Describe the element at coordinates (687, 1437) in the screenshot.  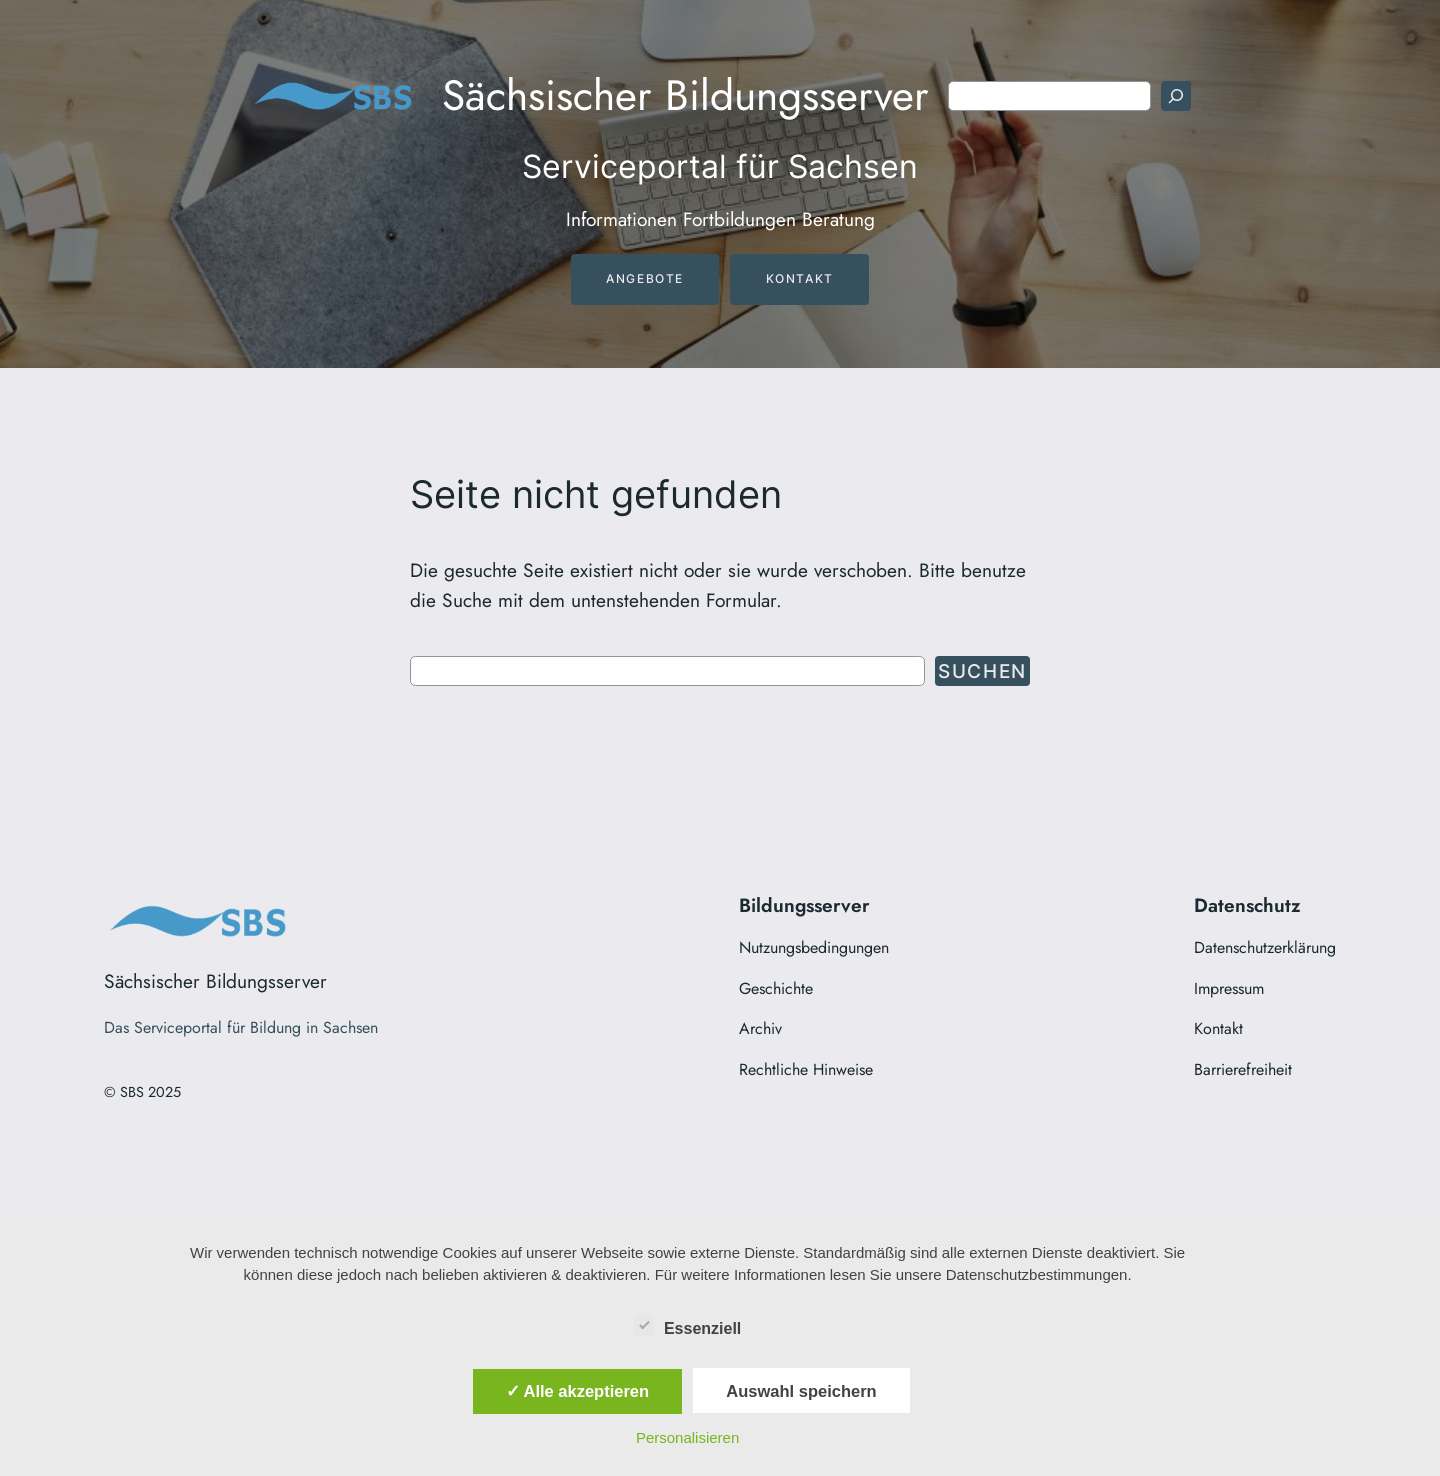
I see `Personalisieren` at that location.